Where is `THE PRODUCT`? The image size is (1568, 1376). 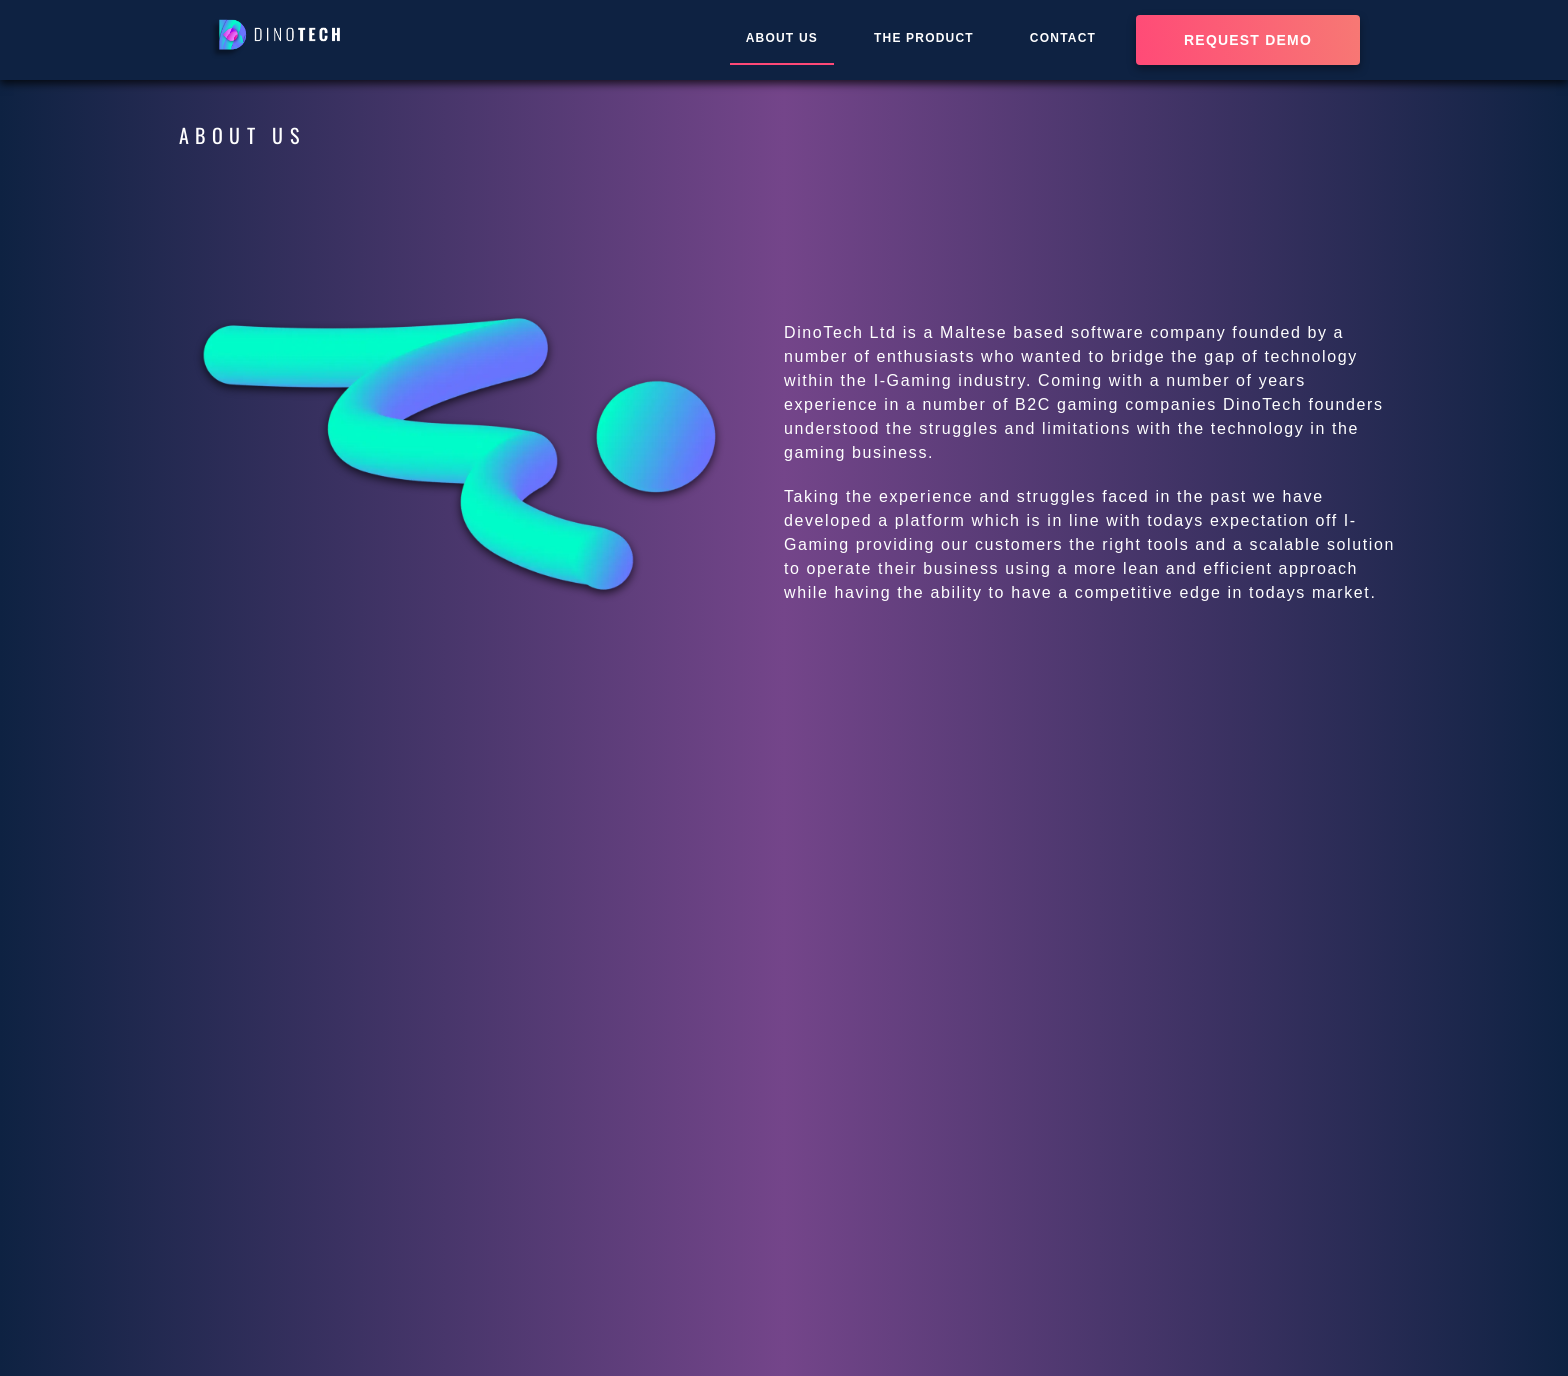 THE PRODUCT is located at coordinates (924, 38).